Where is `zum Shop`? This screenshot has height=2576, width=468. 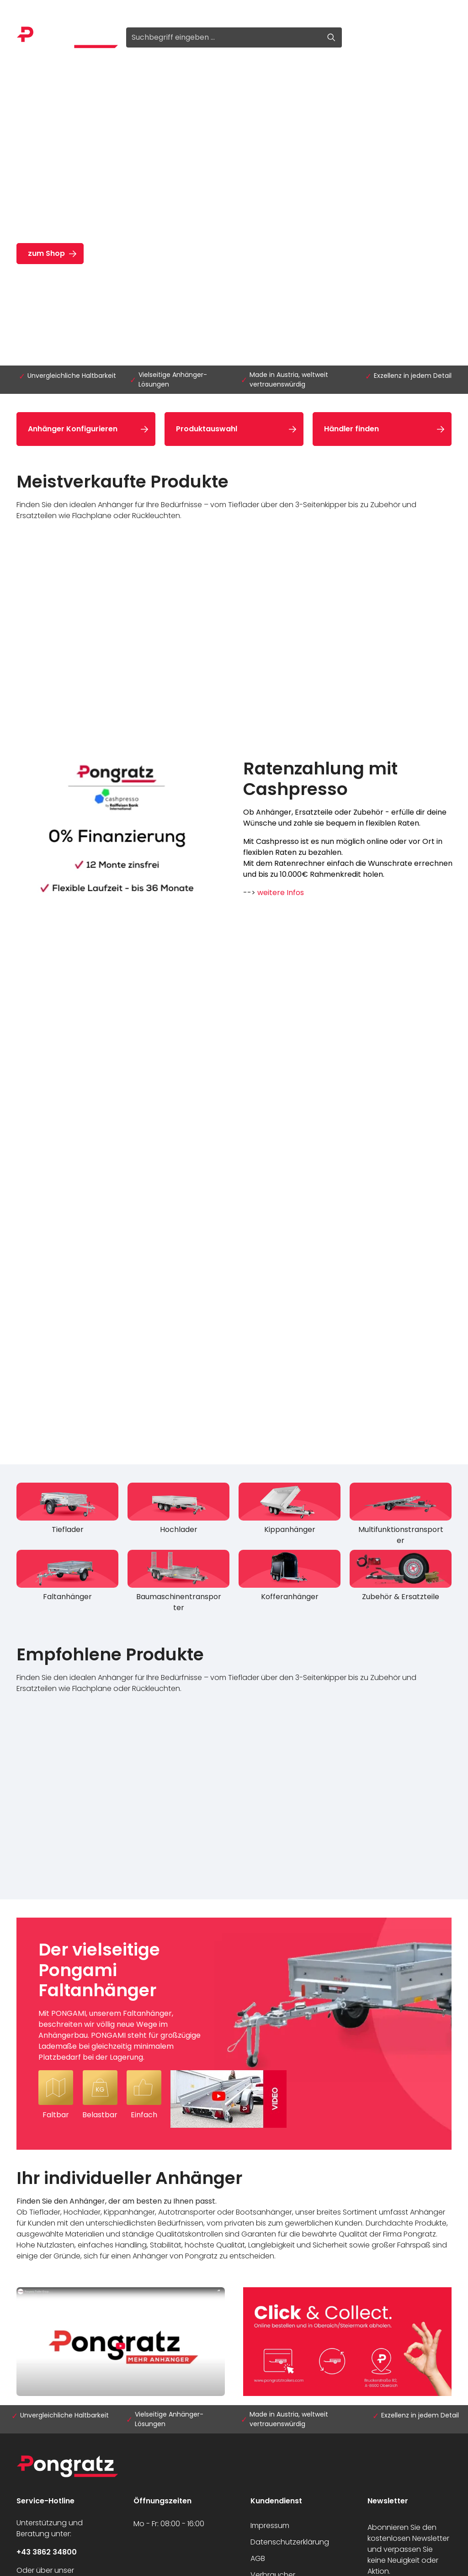 zum Shop is located at coordinates (46, 253).